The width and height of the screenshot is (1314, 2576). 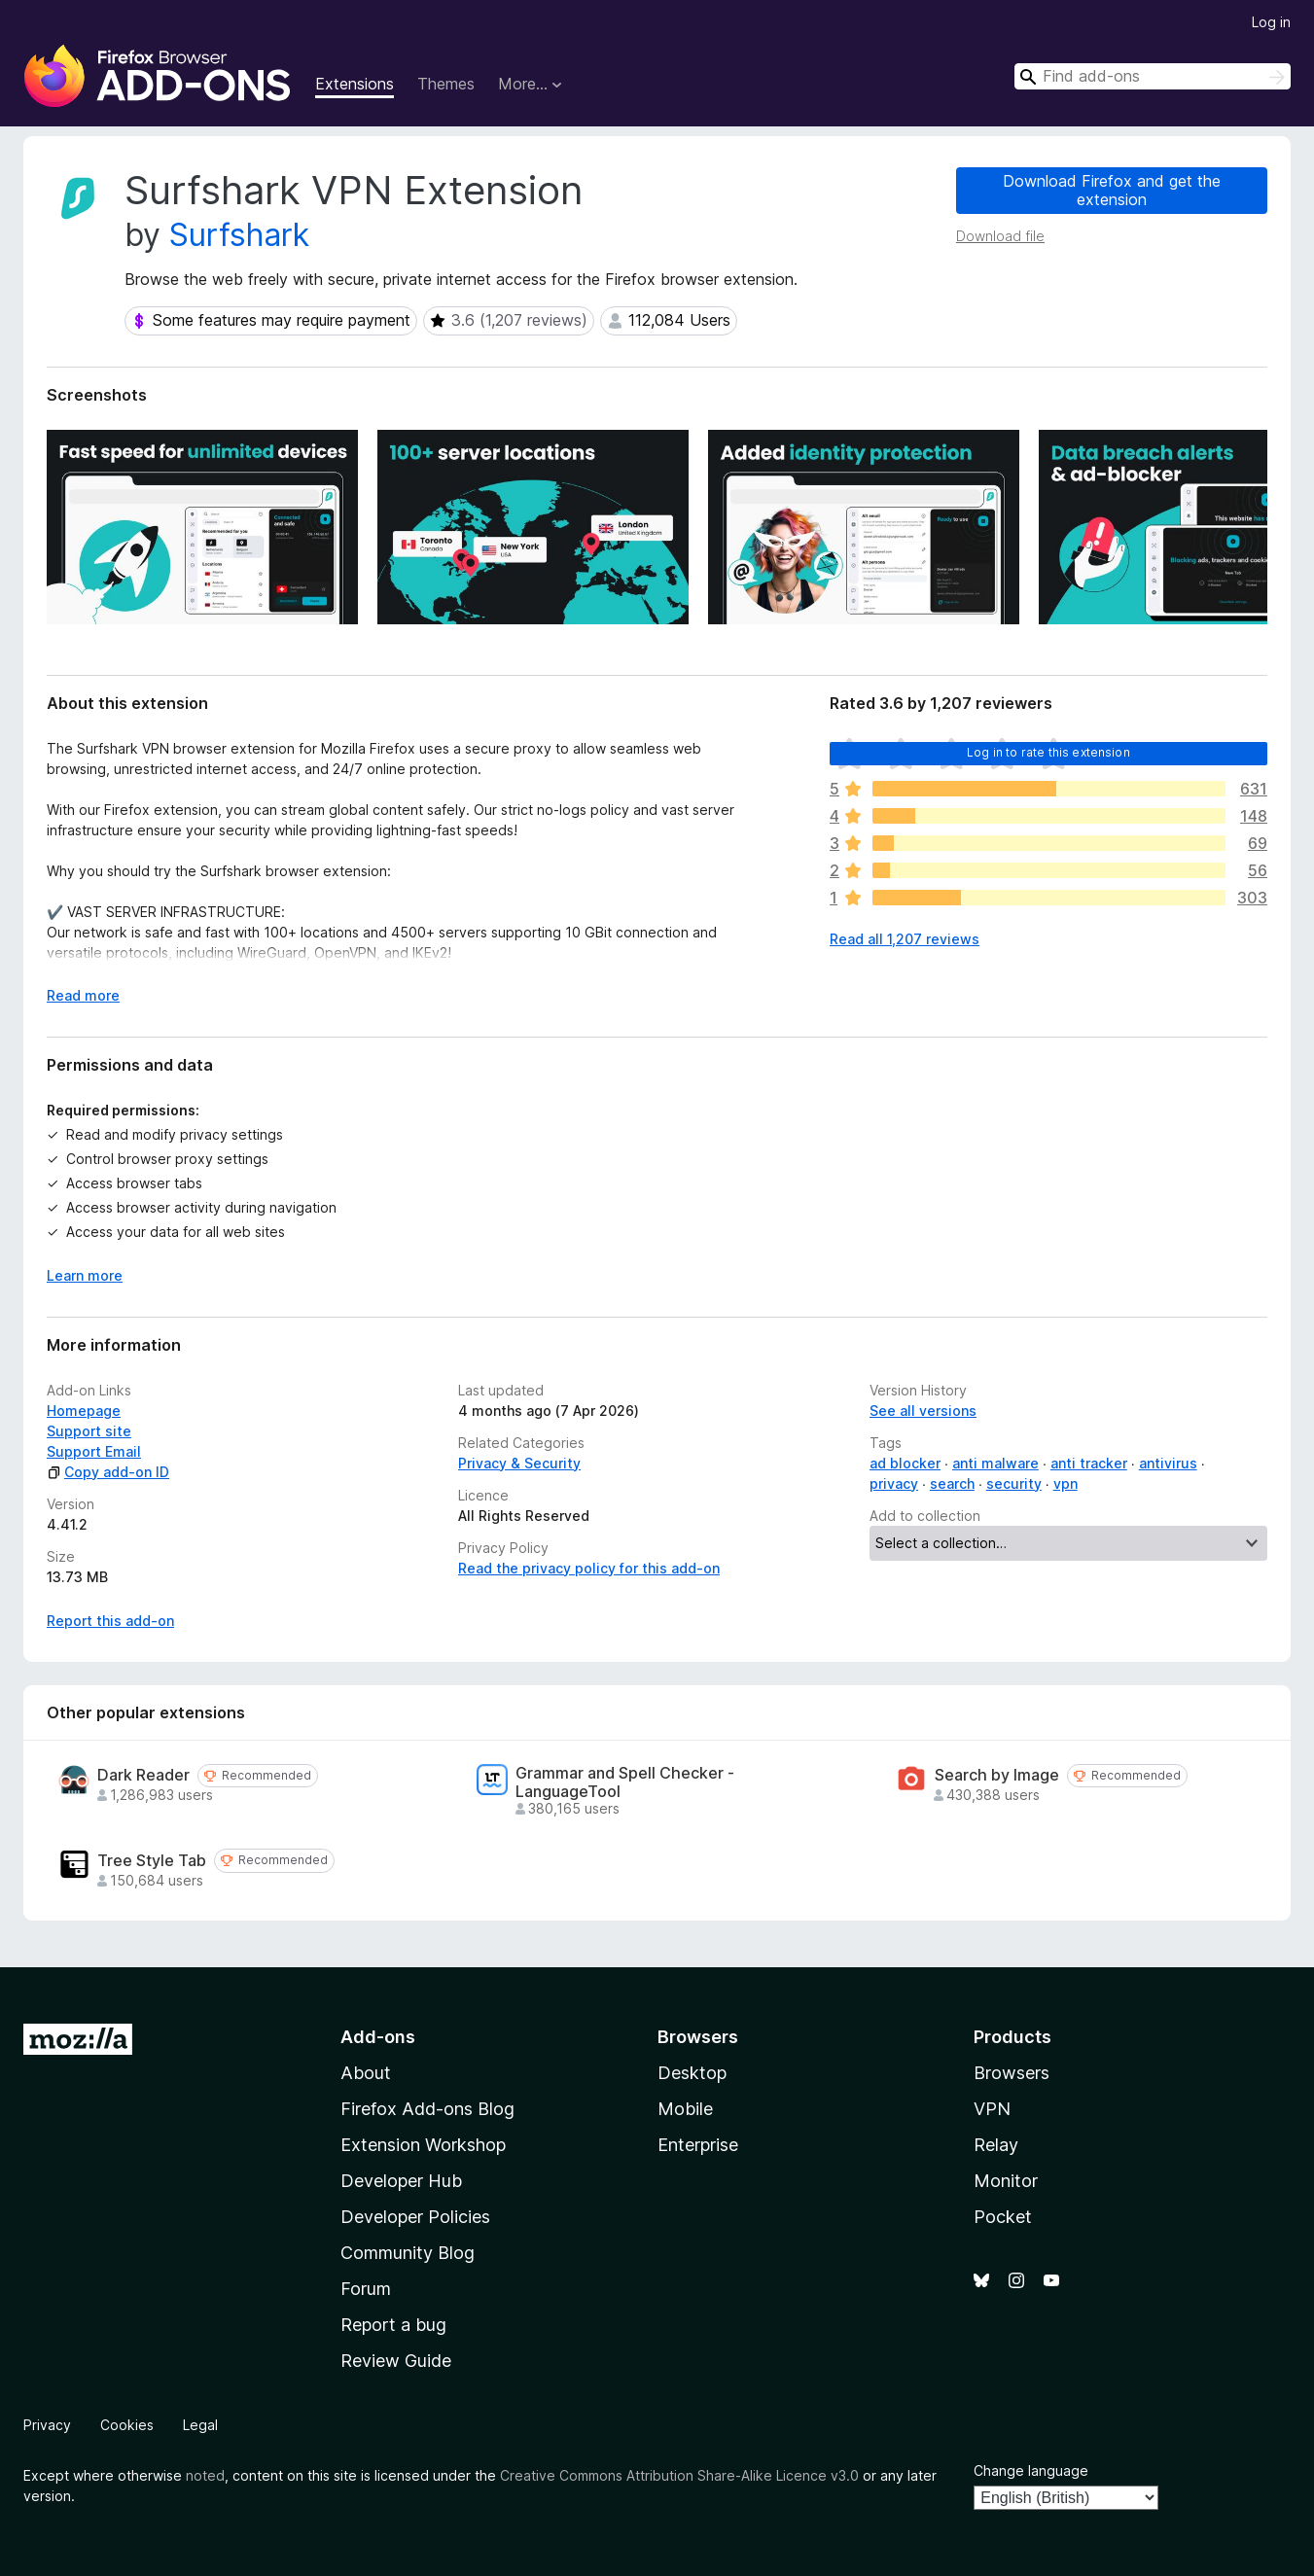 I want to click on Download Firefox and get the extension, so click(x=1112, y=190).